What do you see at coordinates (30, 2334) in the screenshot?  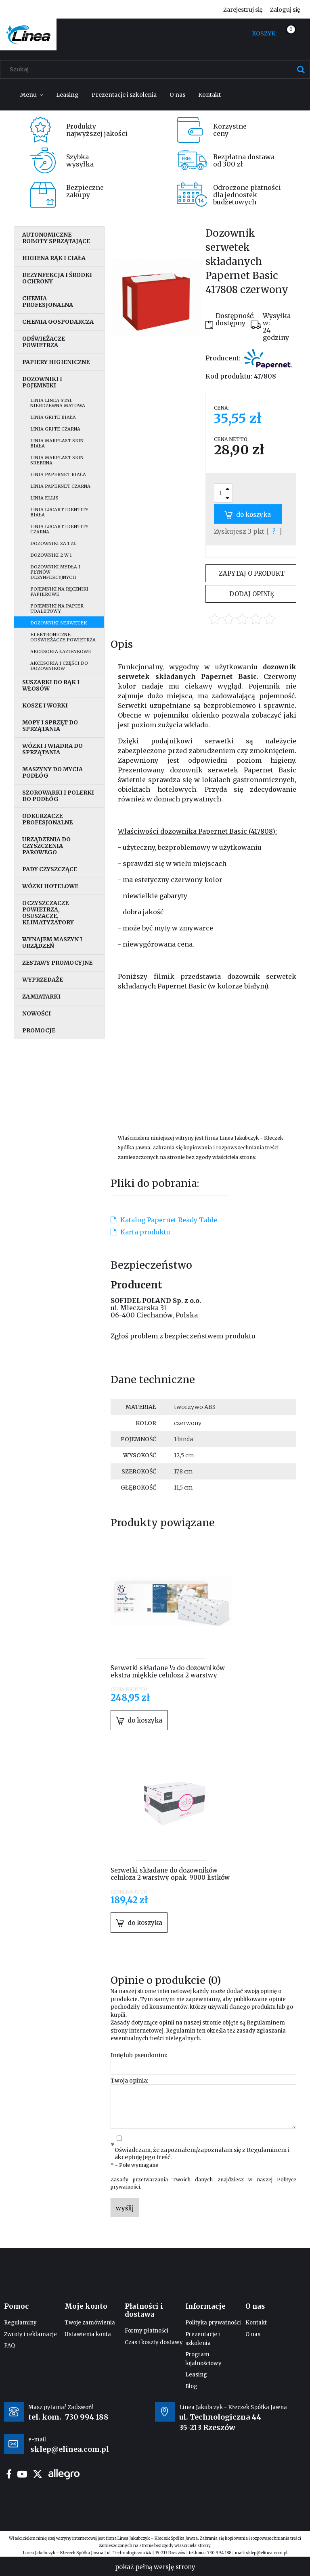 I see `Zwroty i reklamacje` at bounding box center [30, 2334].